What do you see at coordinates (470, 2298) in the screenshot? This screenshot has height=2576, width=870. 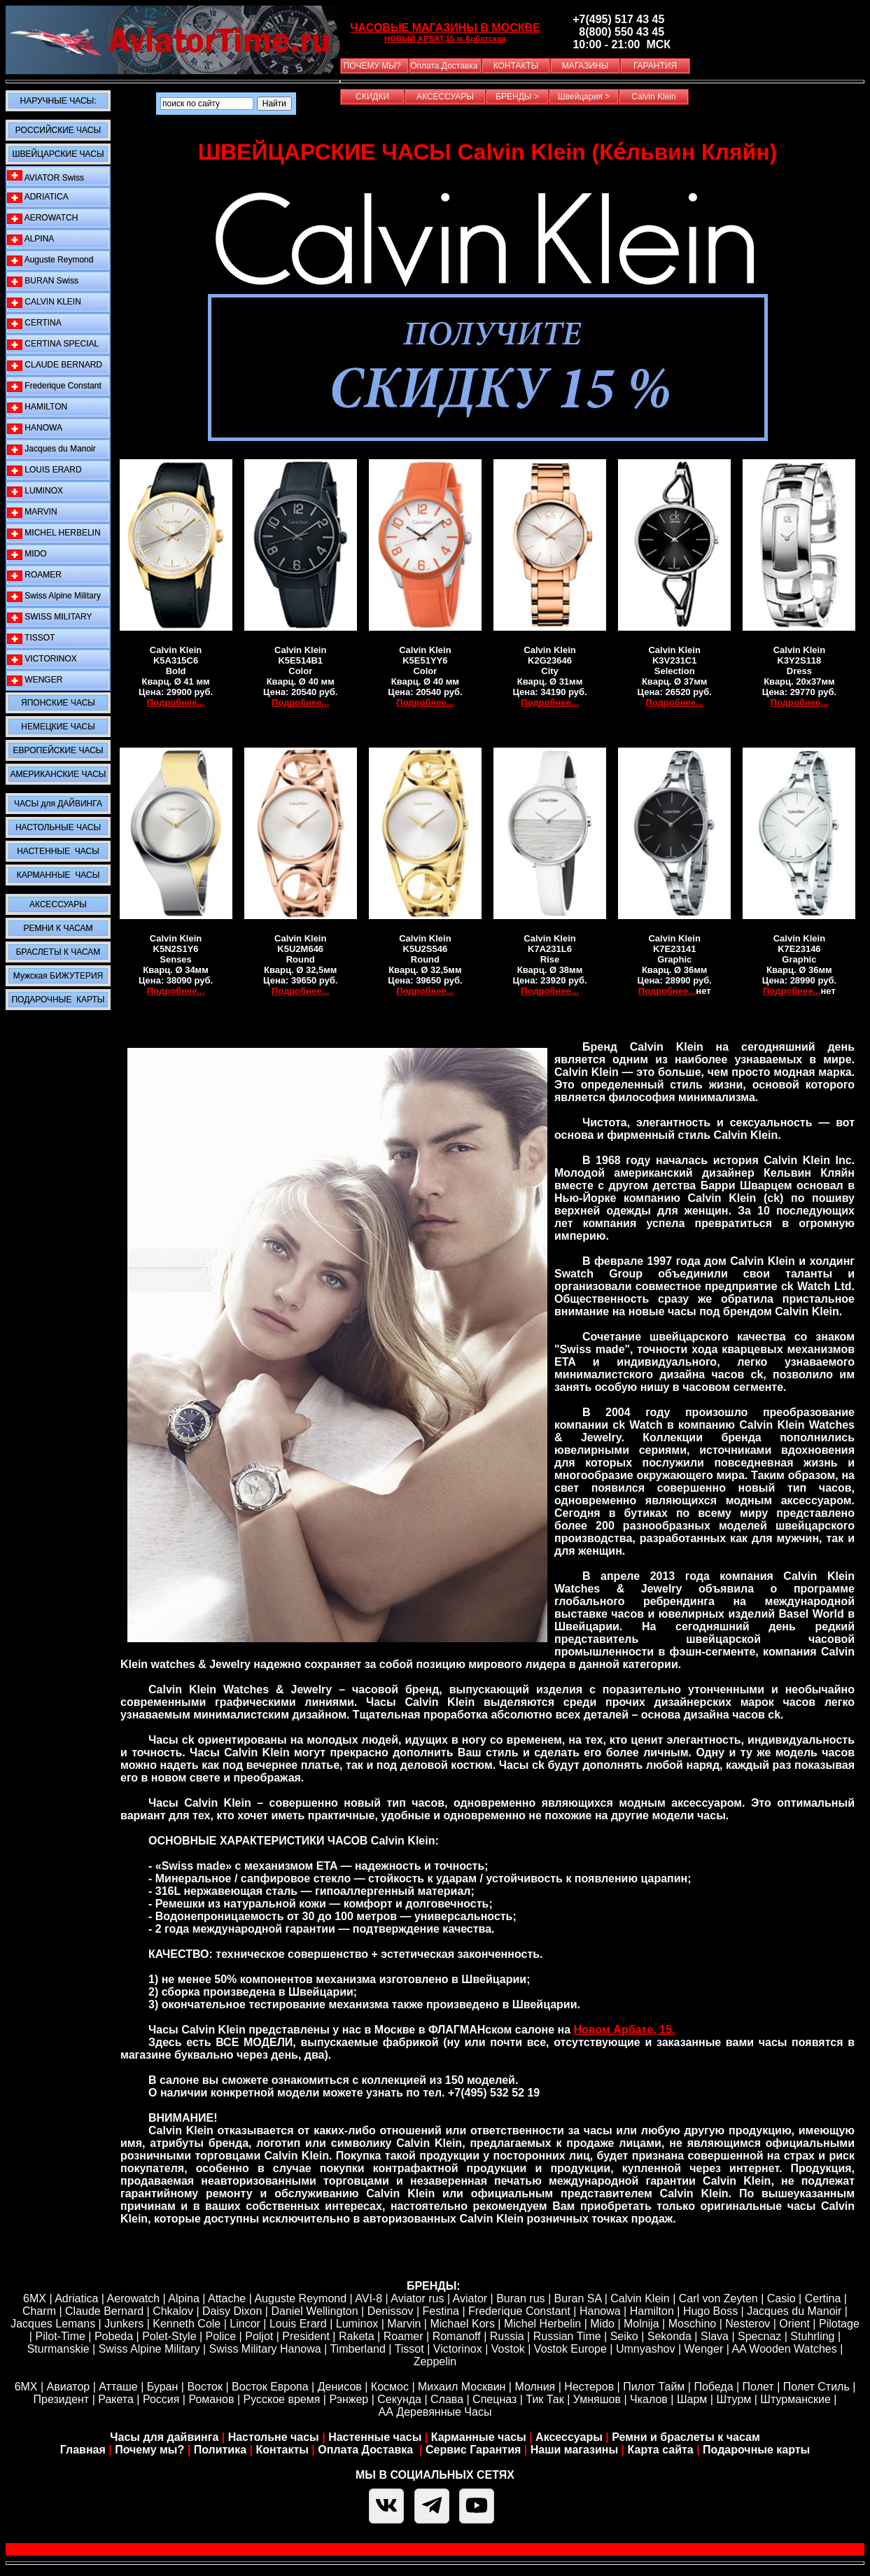 I see `Aviator` at bounding box center [470, 2298].